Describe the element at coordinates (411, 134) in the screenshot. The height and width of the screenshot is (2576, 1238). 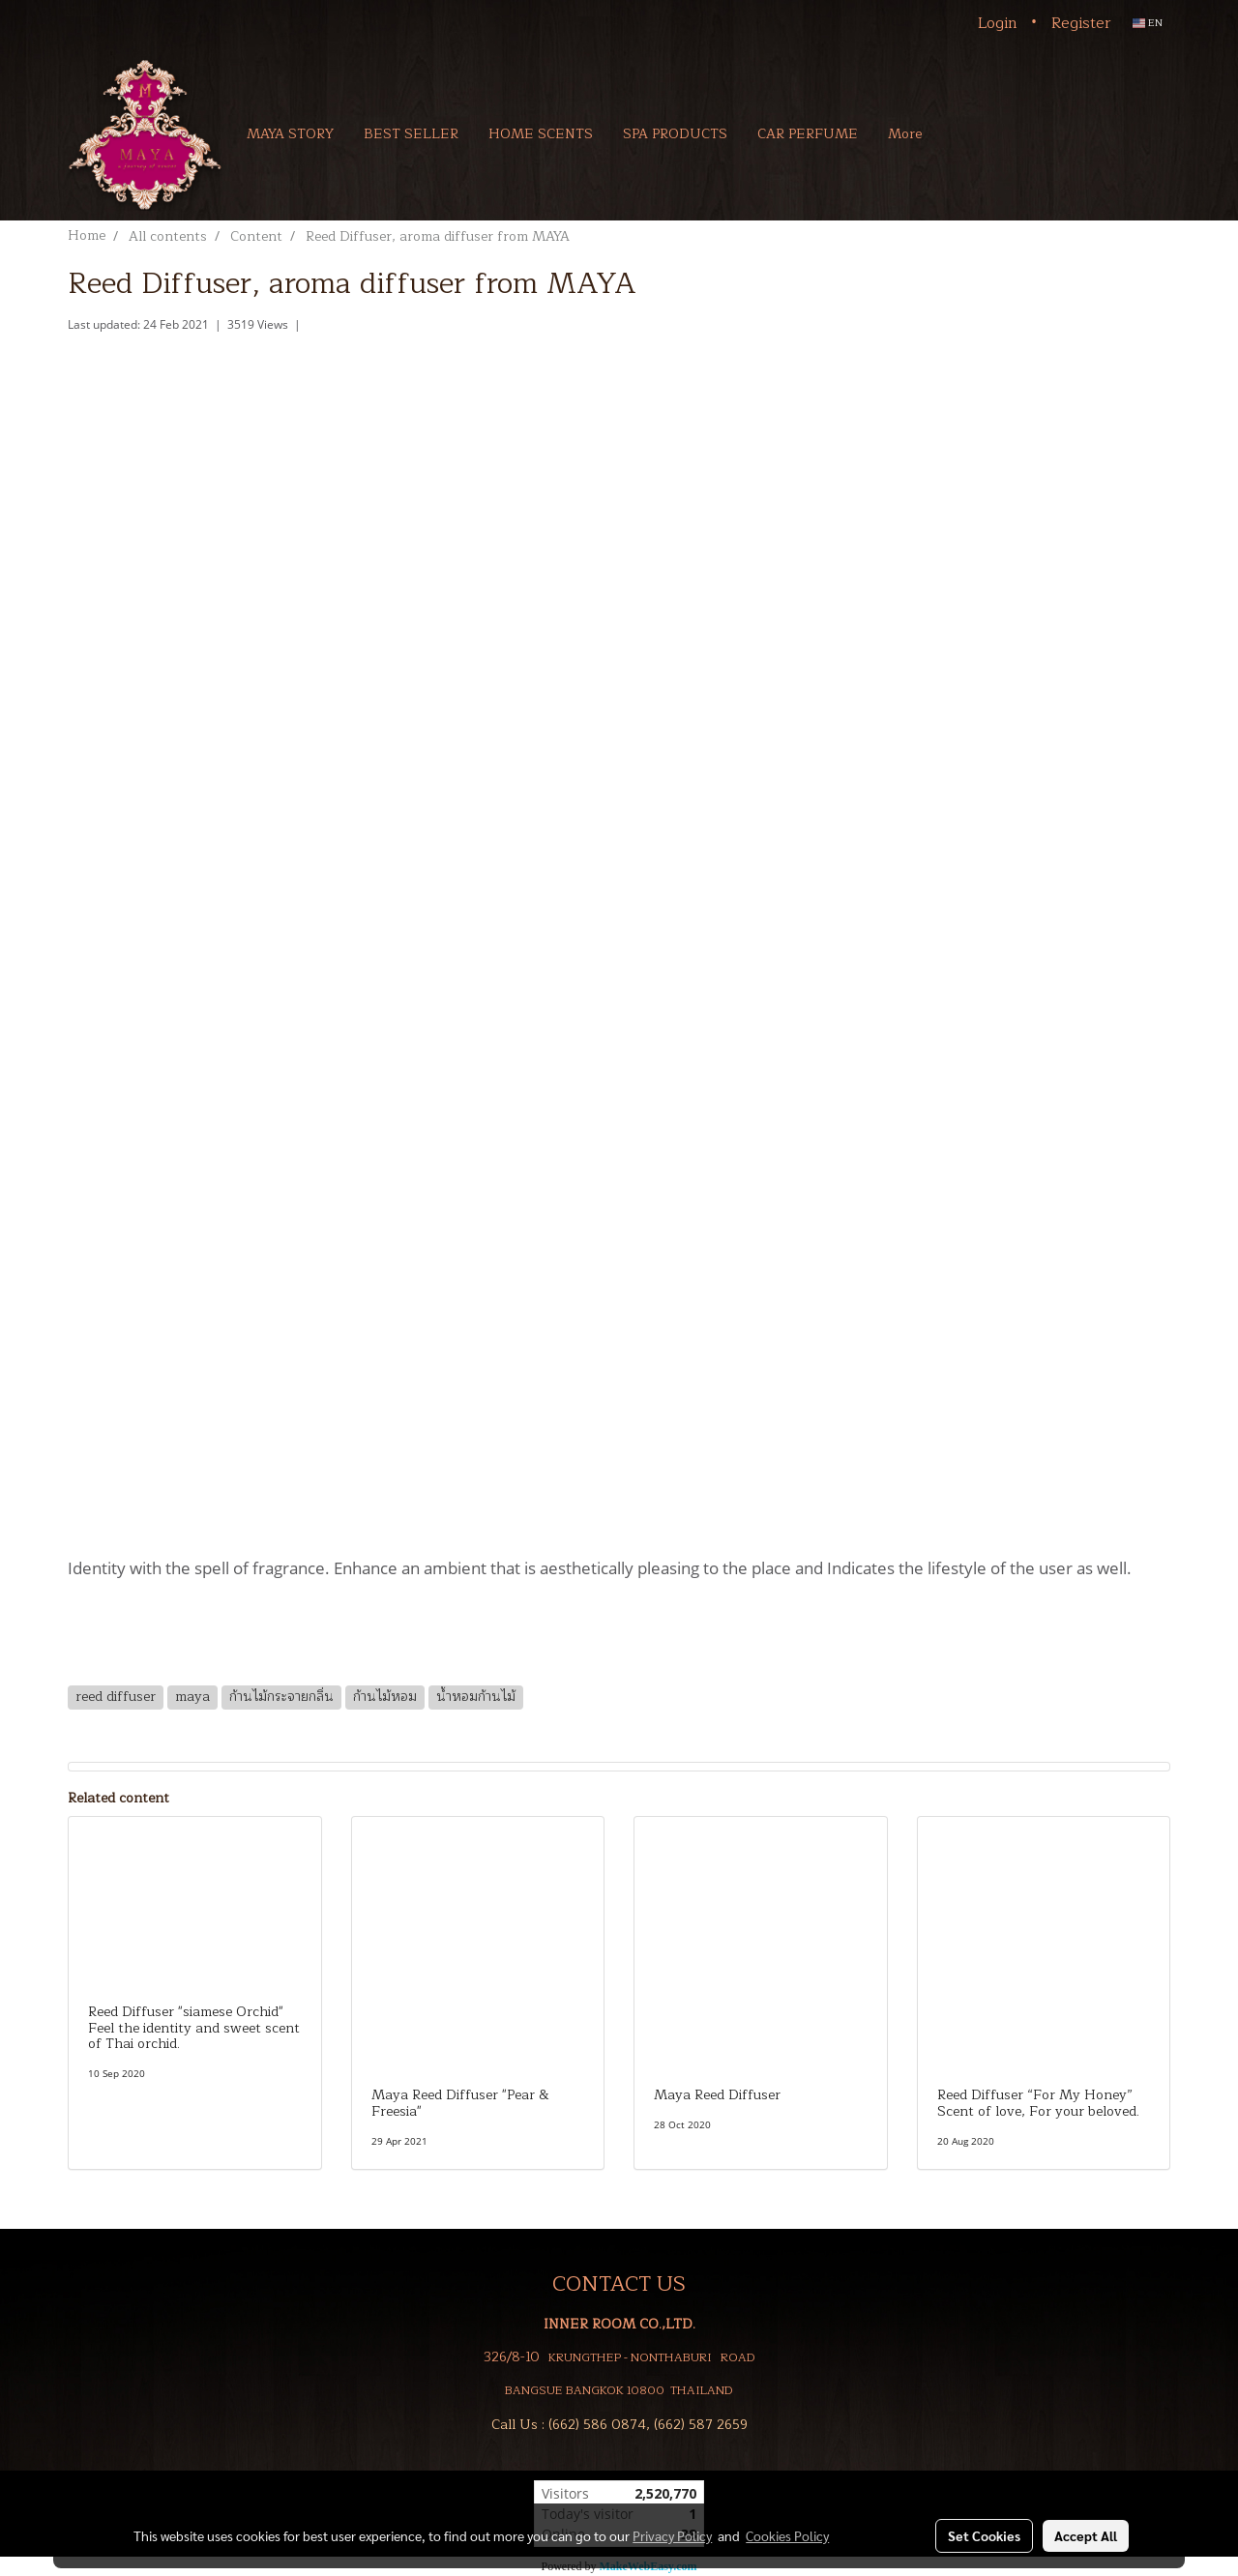
I see `BEST SELLER` at that location.